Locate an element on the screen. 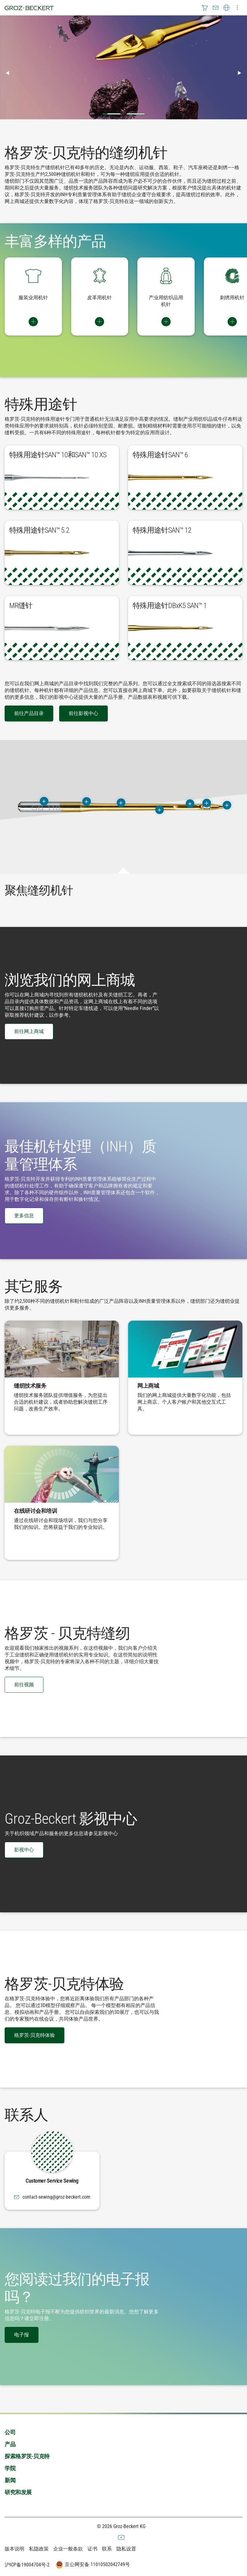 The width and height of the screenshot is (247, 2576). [menuitem] is located at coordinates (205, 8).